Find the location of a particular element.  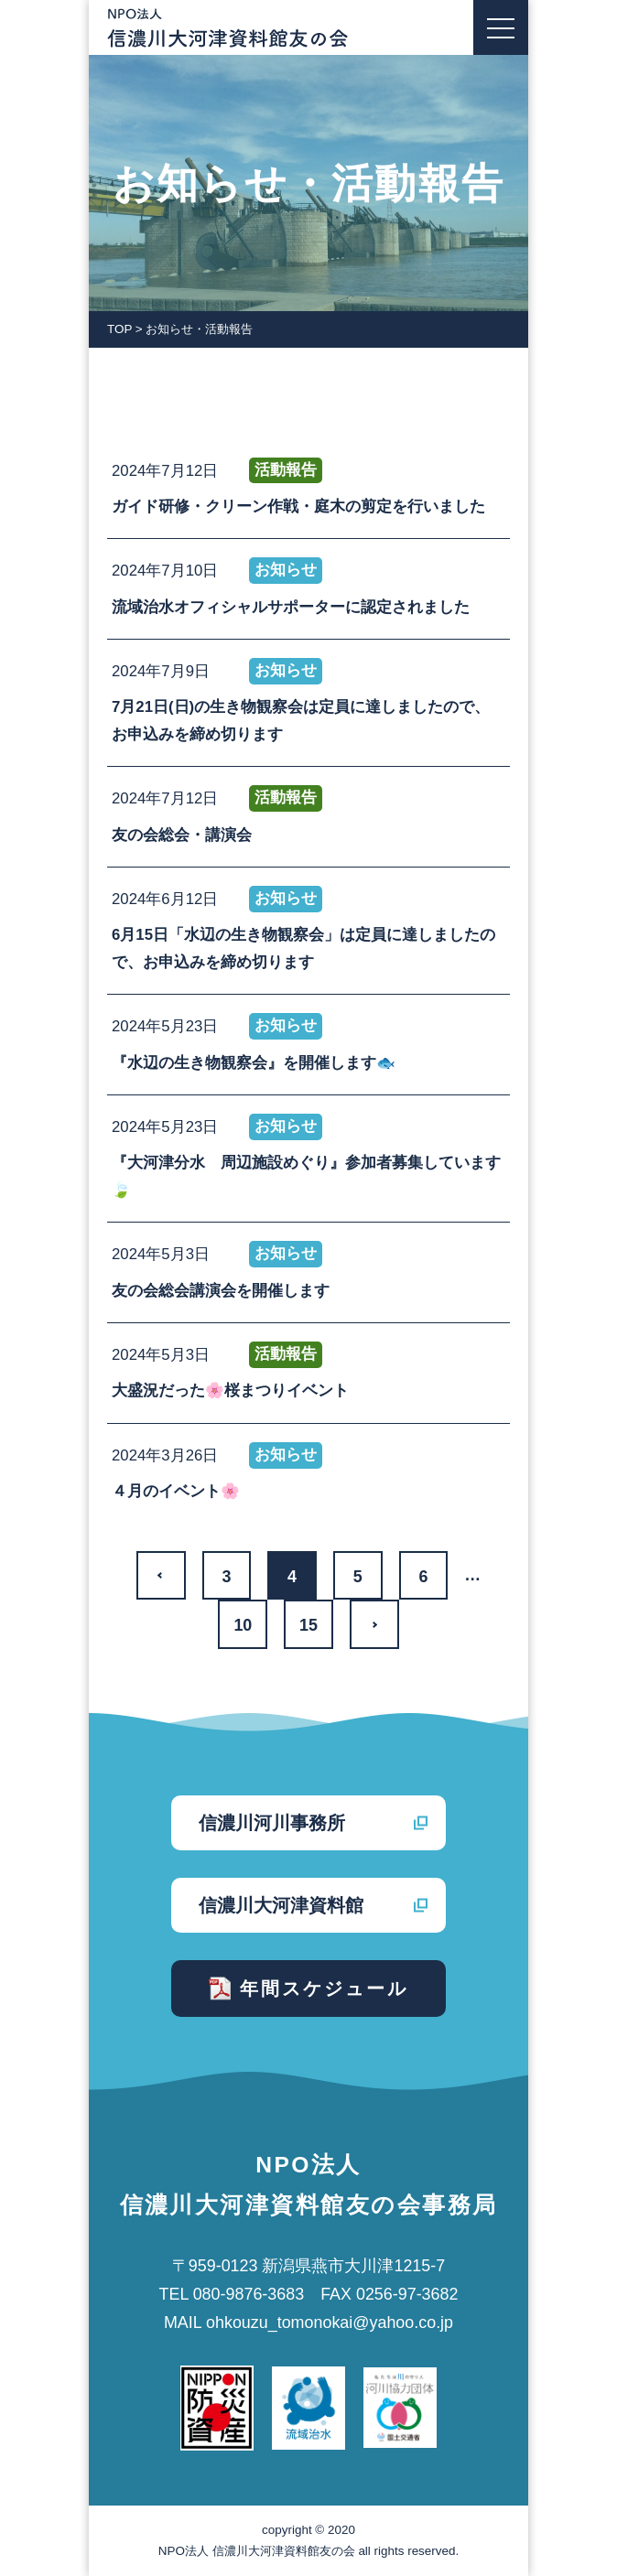

流域治水オフィシャルサポーターに認定されました is located at coordinates (291, 607).